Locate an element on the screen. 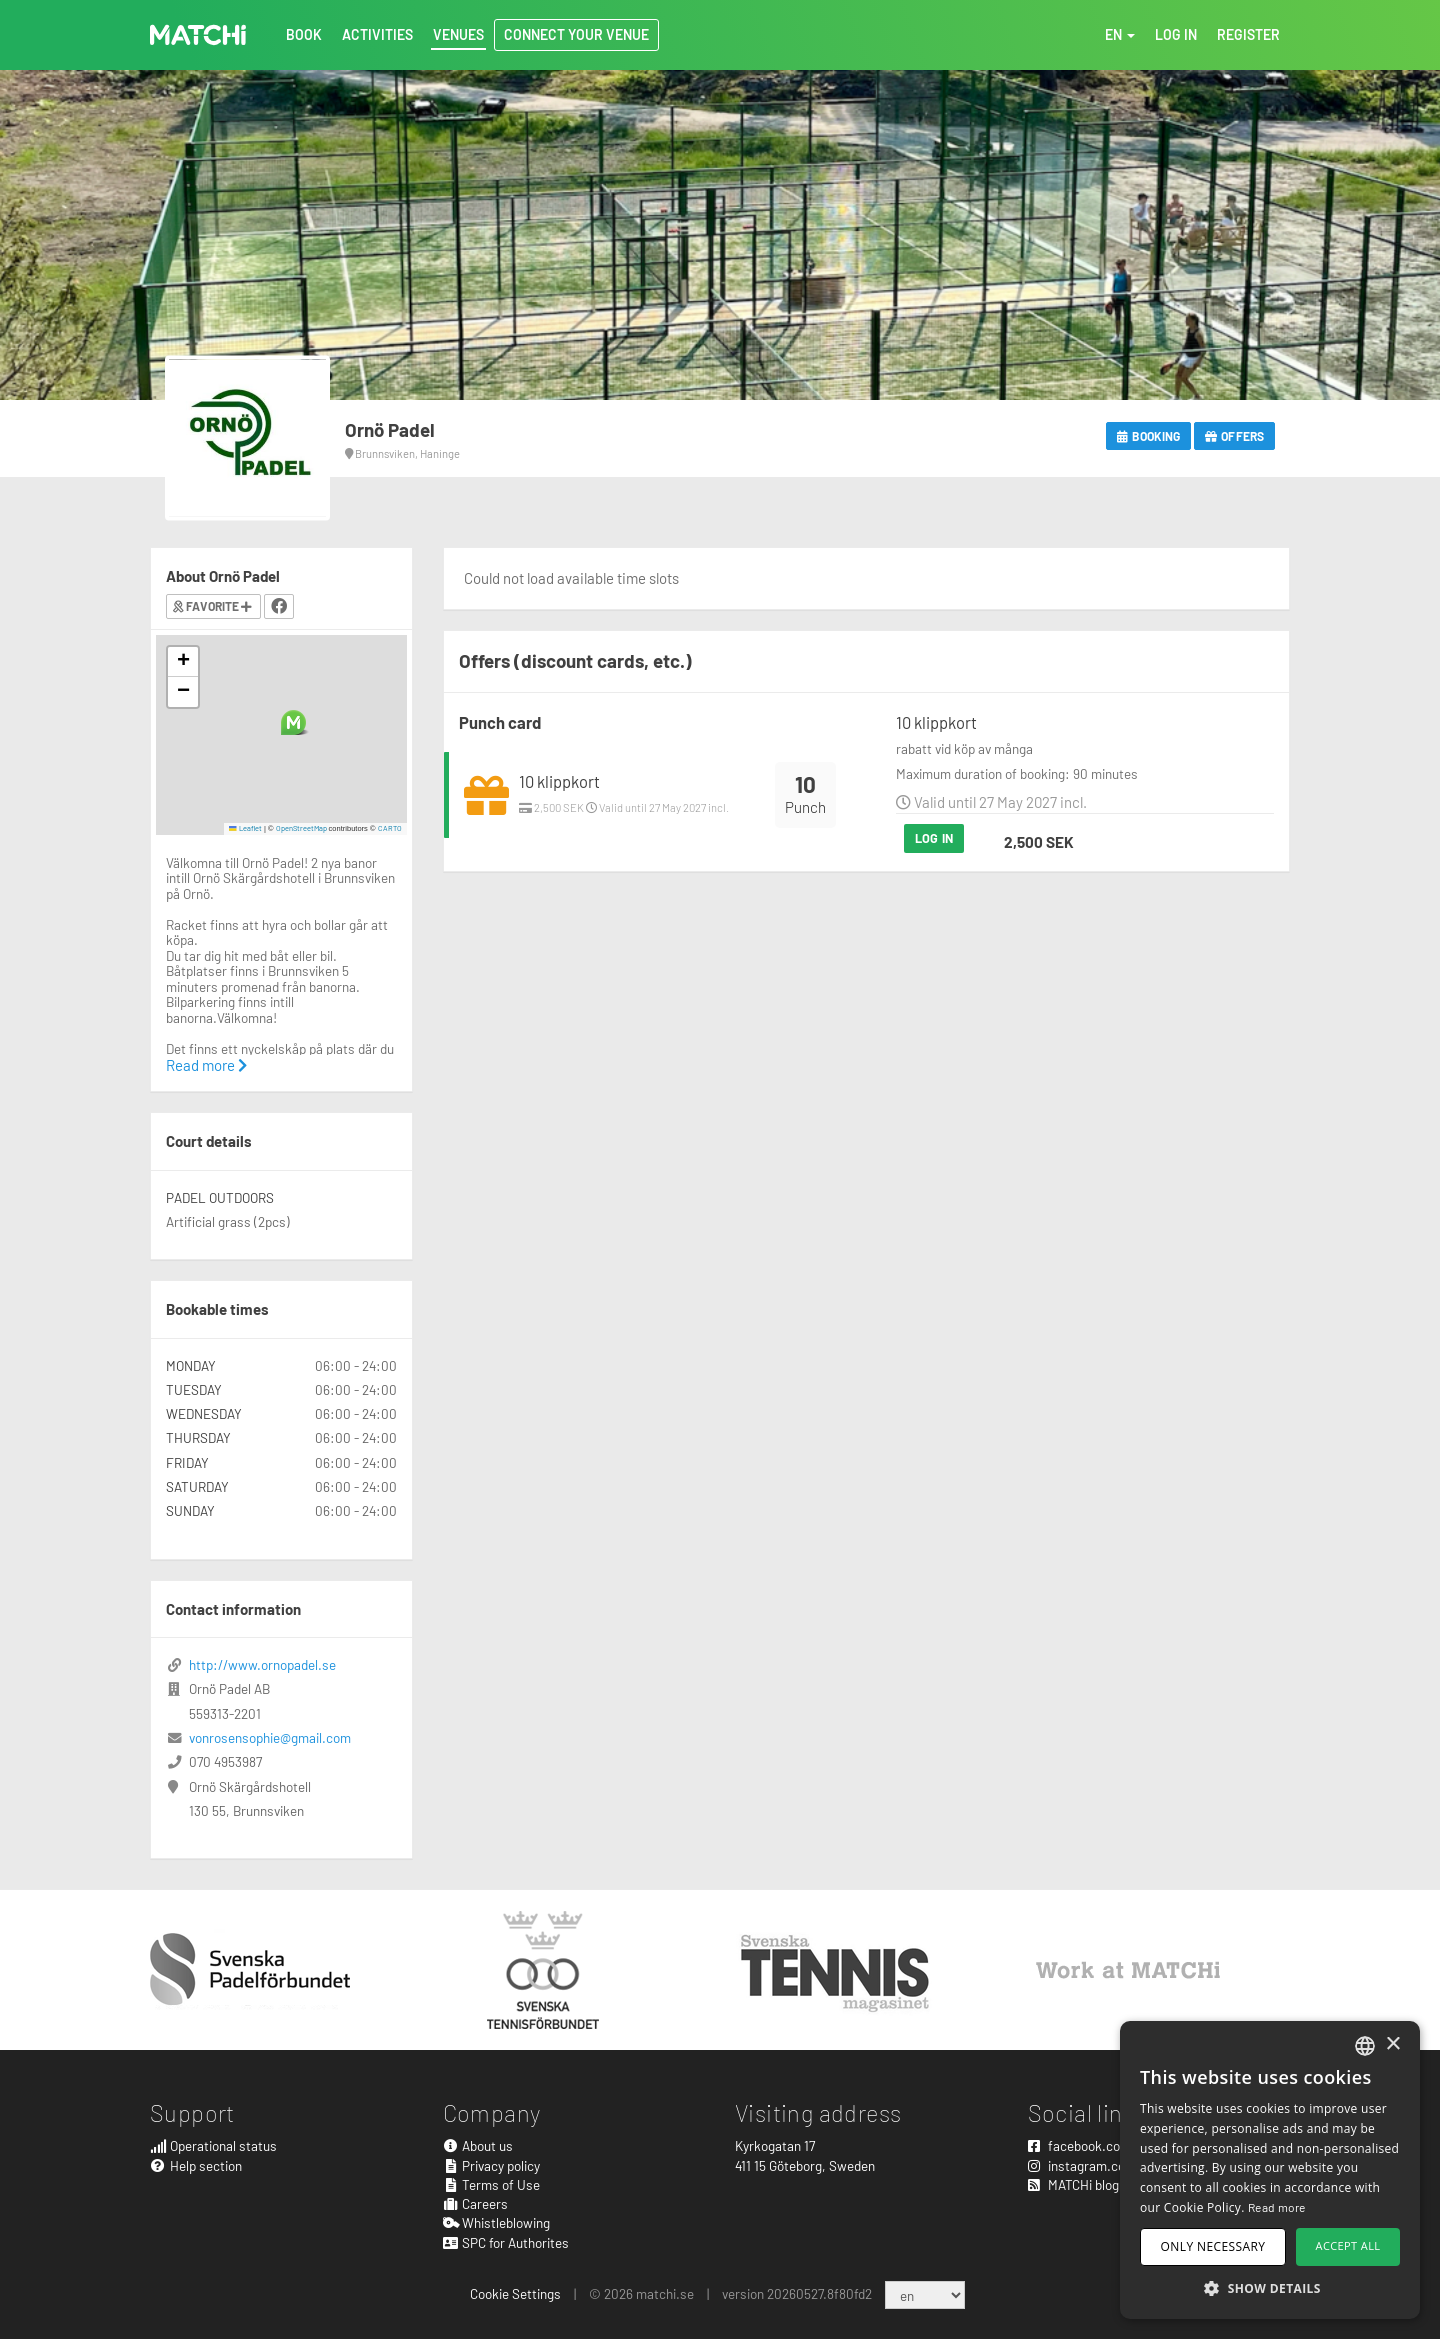 Image resolution: width=1440 pixels, height=2339 pixels. [dialog] is located at coordinates (1270, 2170).